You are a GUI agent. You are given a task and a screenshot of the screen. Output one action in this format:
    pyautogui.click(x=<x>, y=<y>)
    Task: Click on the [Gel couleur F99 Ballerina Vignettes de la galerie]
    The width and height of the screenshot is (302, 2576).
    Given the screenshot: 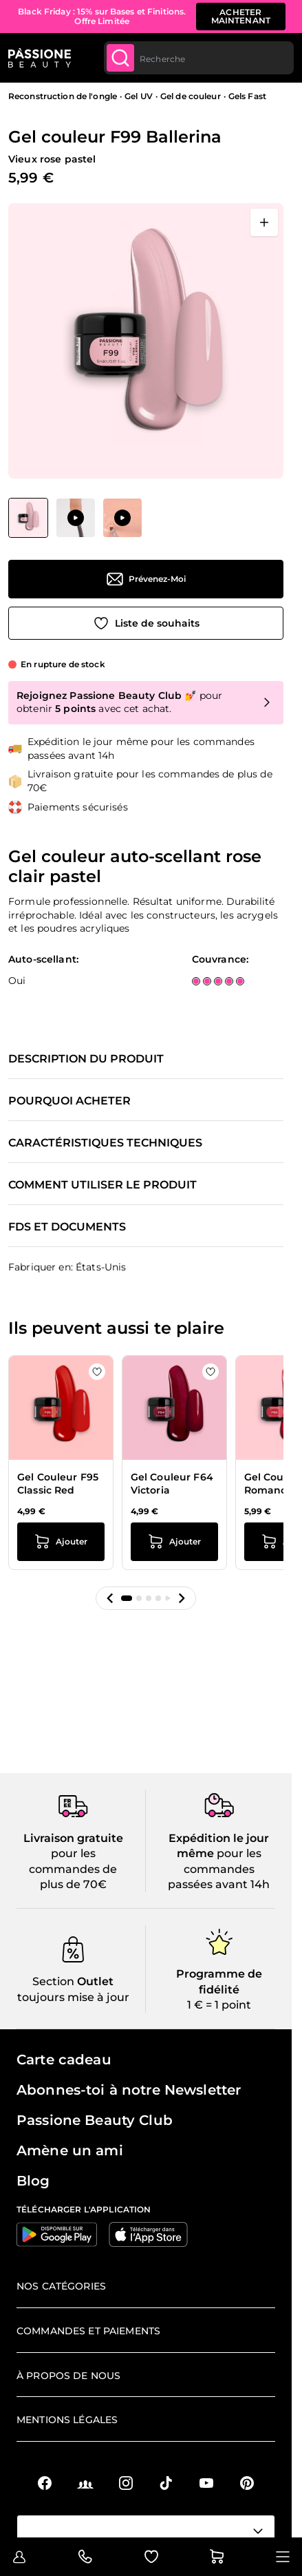 What is the action you would take?
    pyautogui.click(x=75, y=518)
    